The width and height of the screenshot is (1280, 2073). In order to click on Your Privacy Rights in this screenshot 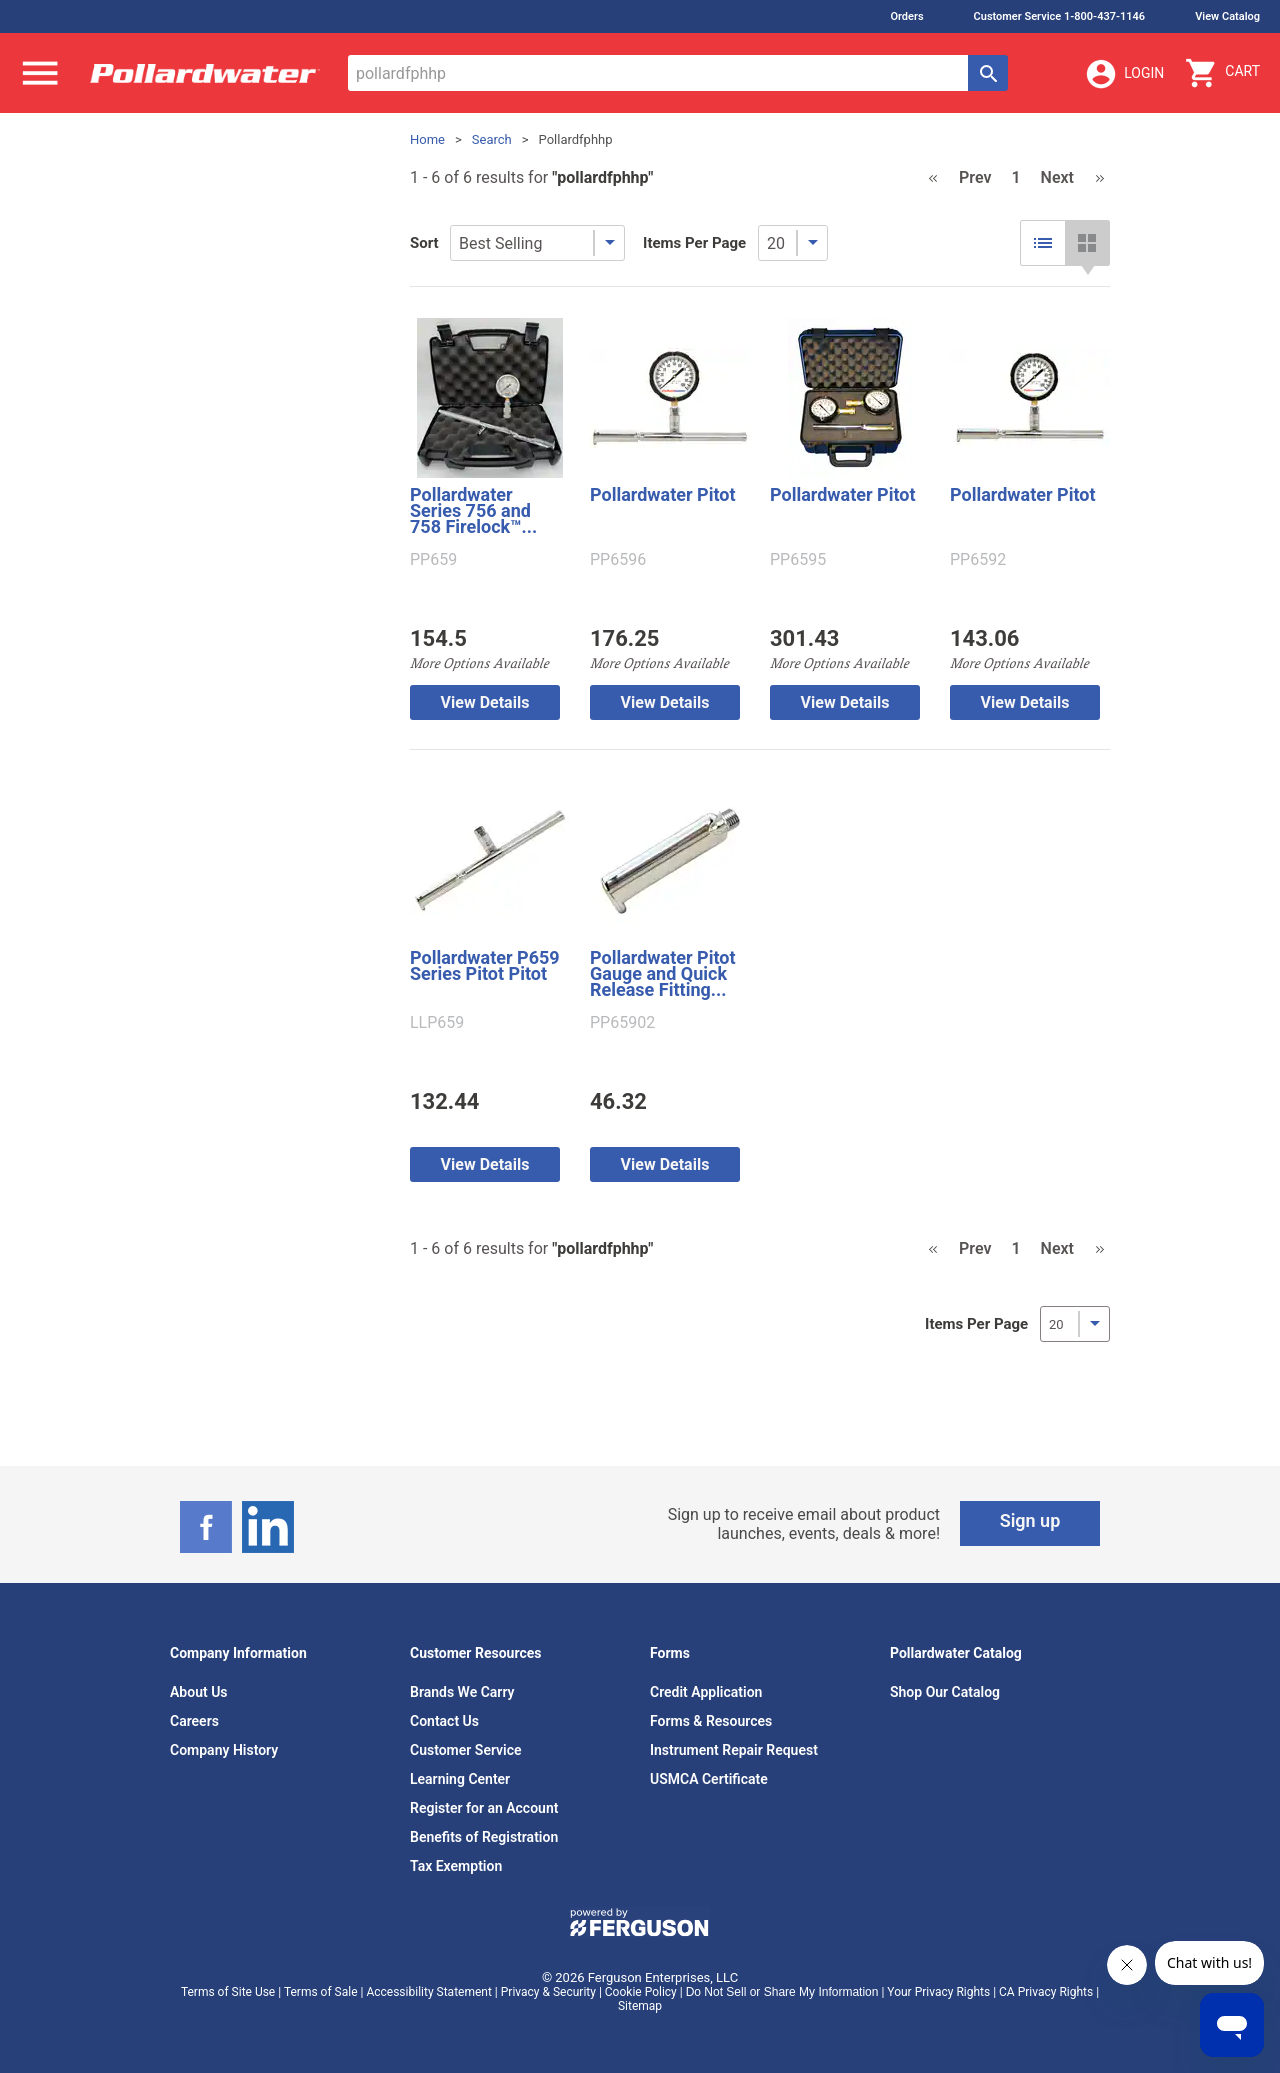, I will do `click(938, 1992)`.